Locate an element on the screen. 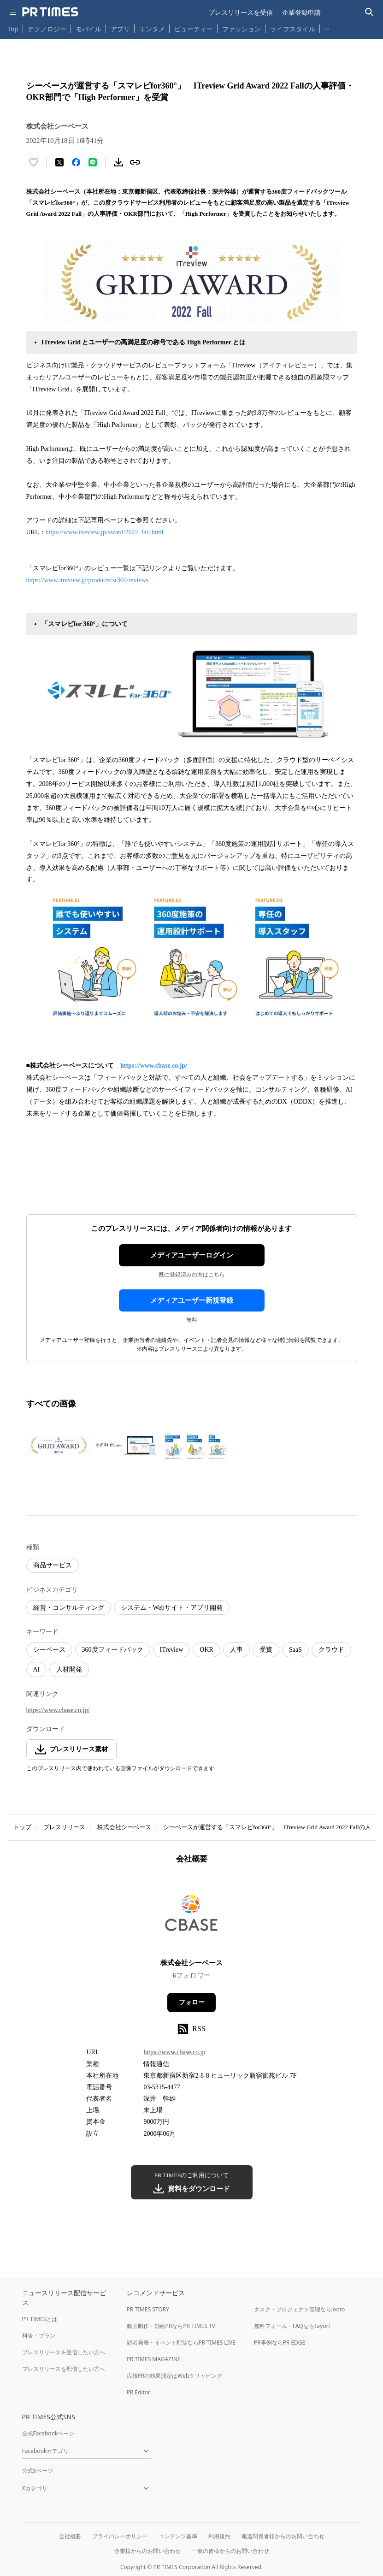  料金・プラン is located at coordinates (38, 2336).